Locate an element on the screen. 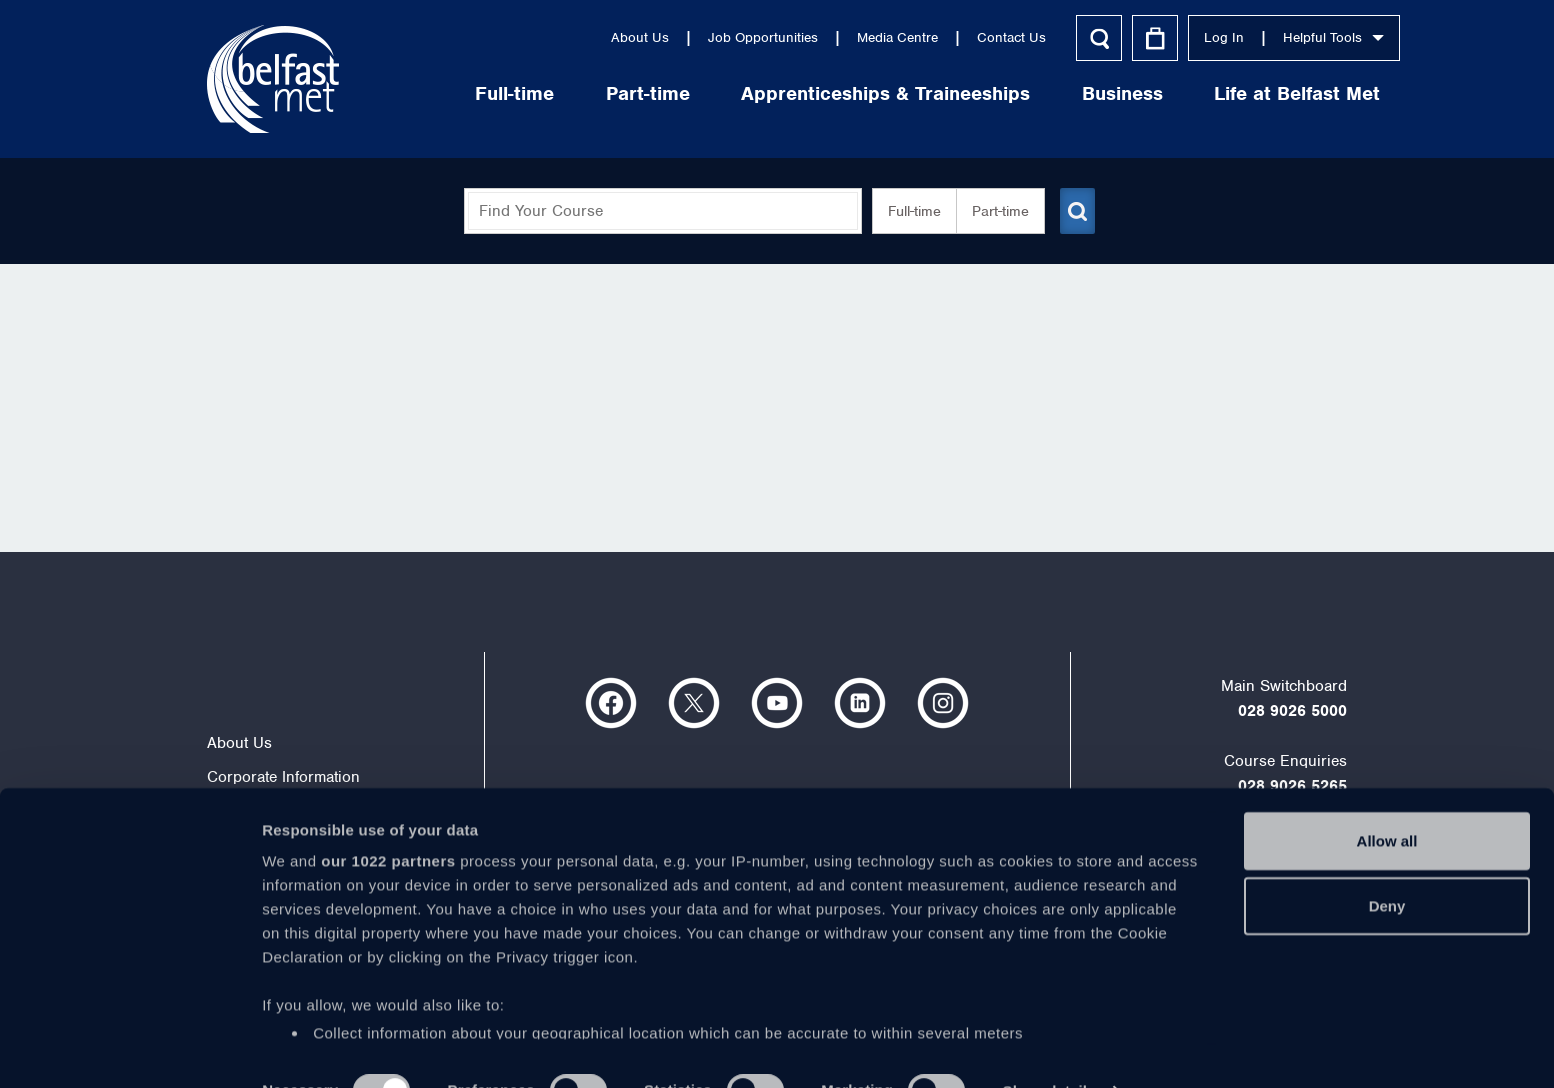 The width and height of the screenshot is (1554, 1088). Part-time [button] is located at coordinates (992, 211).